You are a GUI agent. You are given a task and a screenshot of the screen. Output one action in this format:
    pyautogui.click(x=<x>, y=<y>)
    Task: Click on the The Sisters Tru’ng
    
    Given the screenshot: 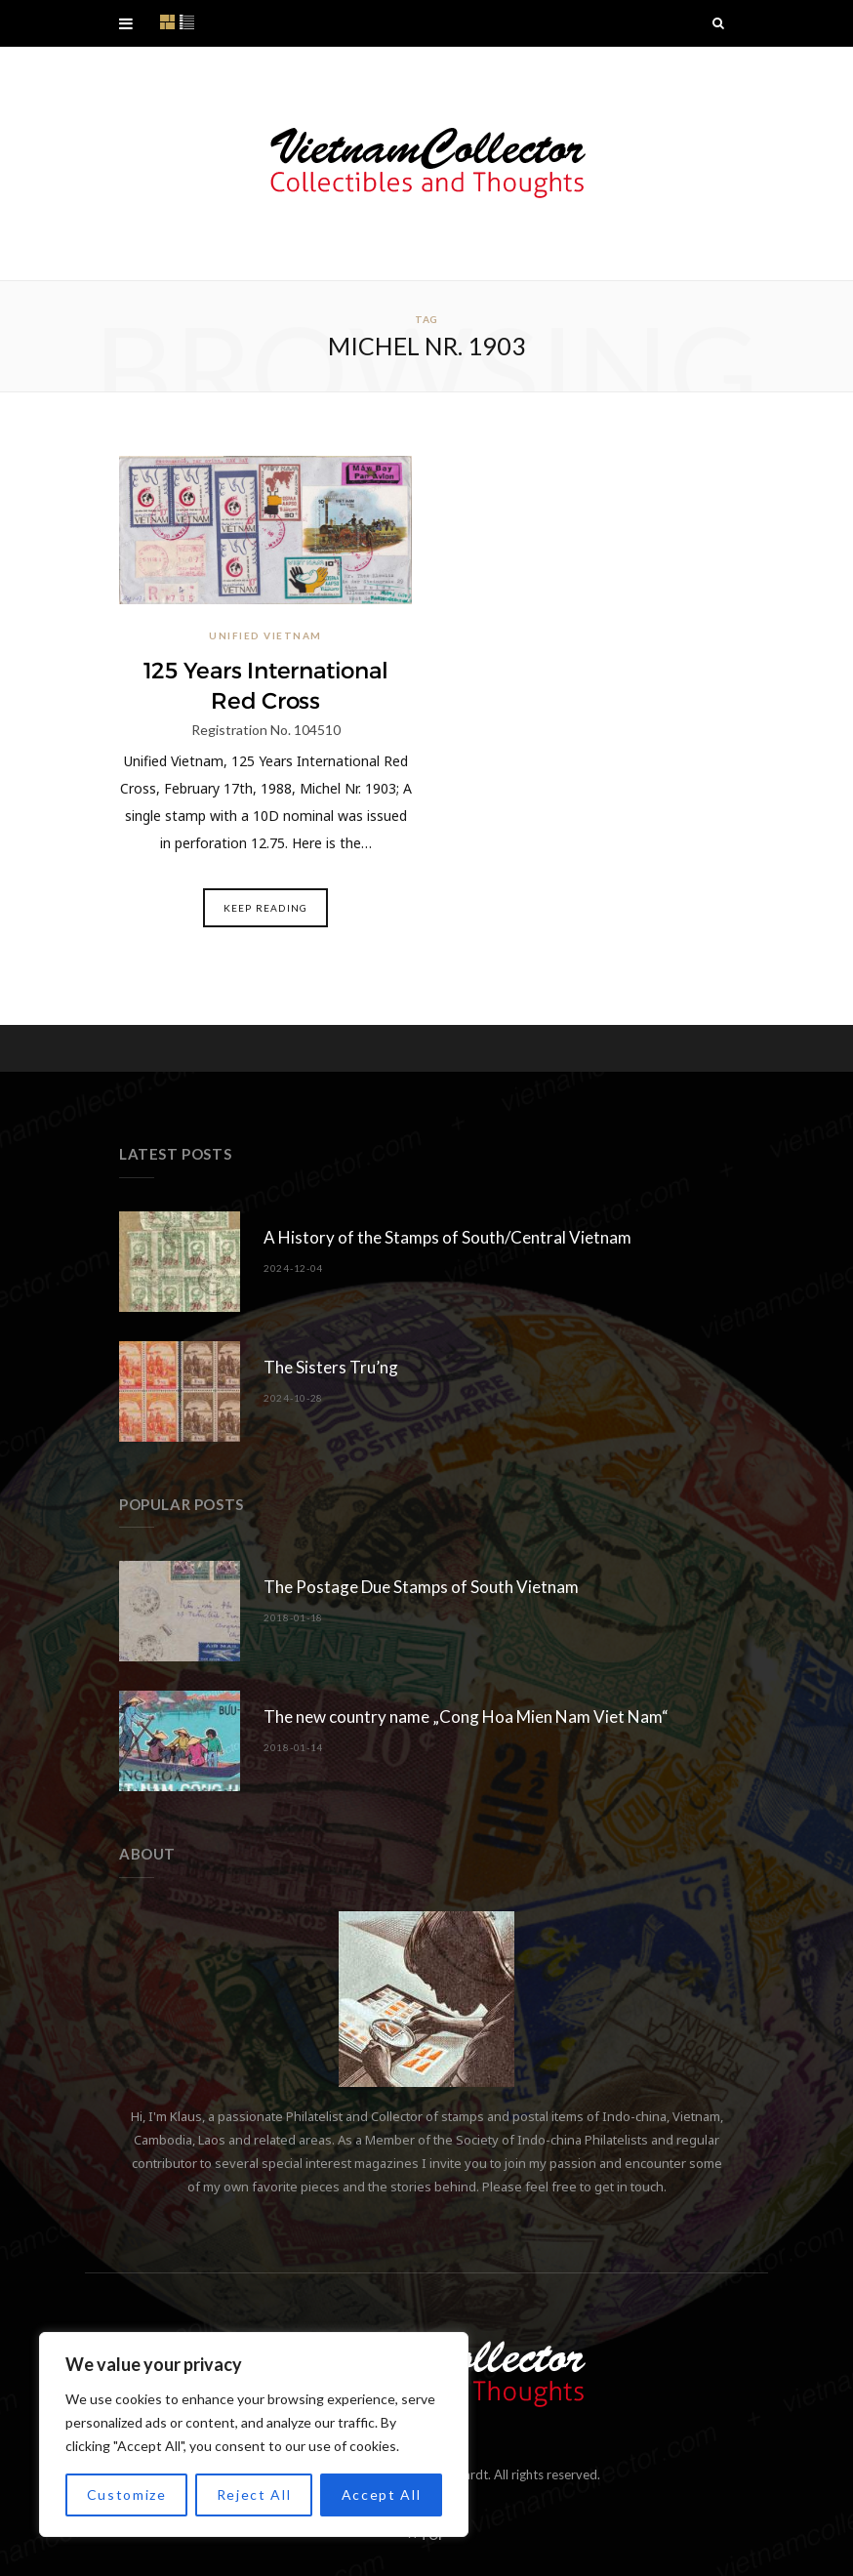 What is the action you would take?
    pyautogui.click(x=331, y=1367)
    